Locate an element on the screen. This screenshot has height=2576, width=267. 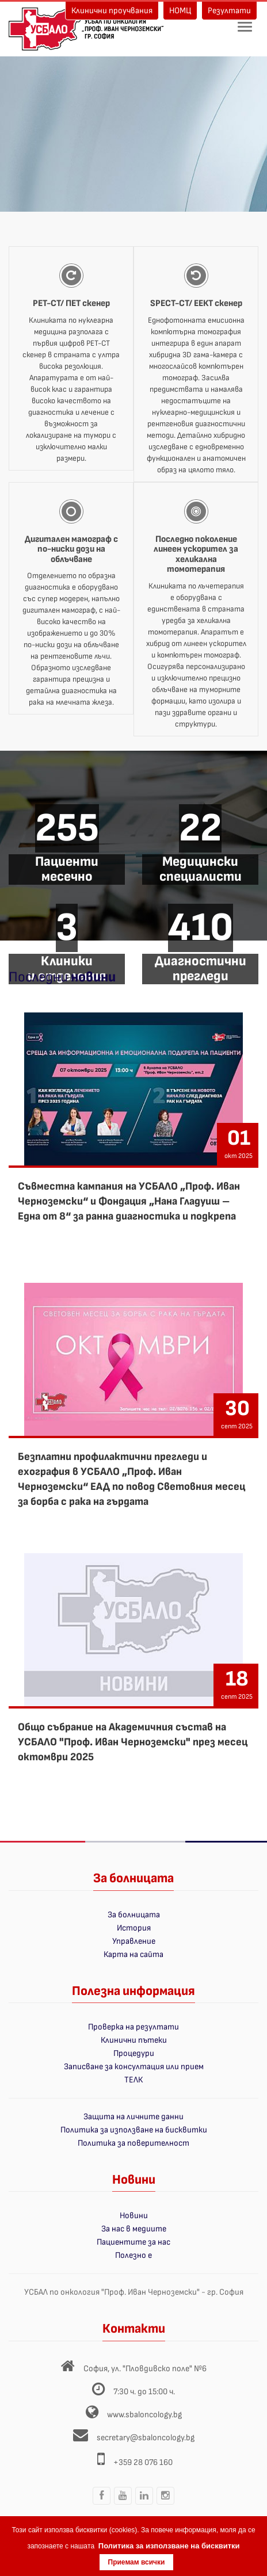
Последно поколение линеен ускорител за хеликална томотерапия is located at coordinates (196, 554).